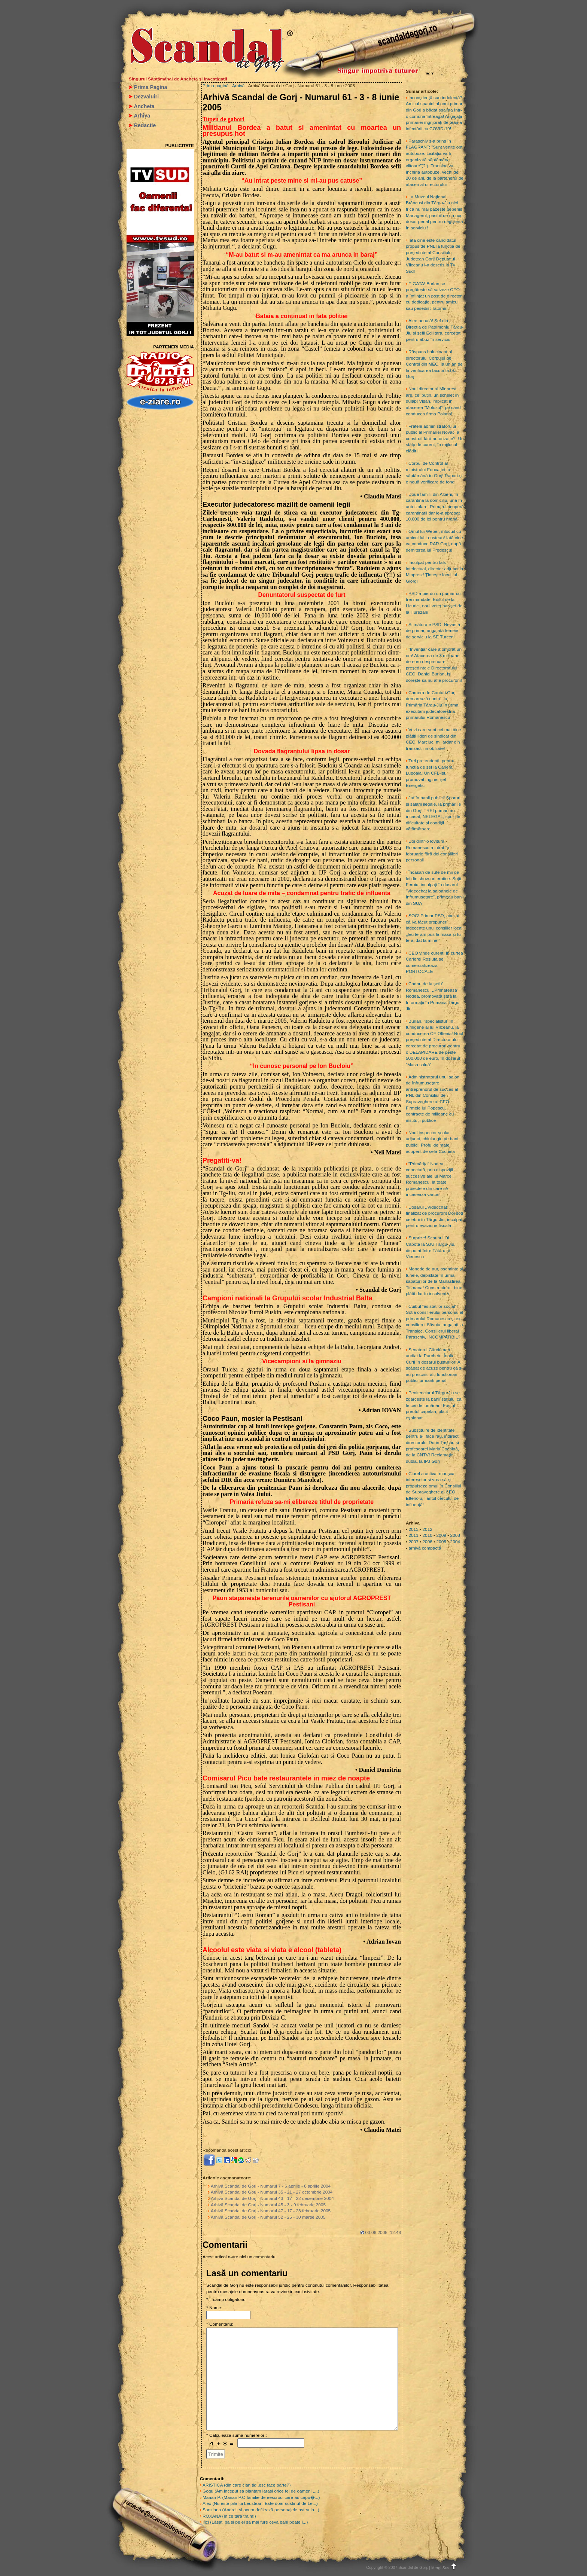  What do you see at coordinates (261, 2491) in the screenshot?
I see `Gogu (Am inceput sa plantam iarasi orice fel de oameni ,...)` at bounding box center [261, 2491].